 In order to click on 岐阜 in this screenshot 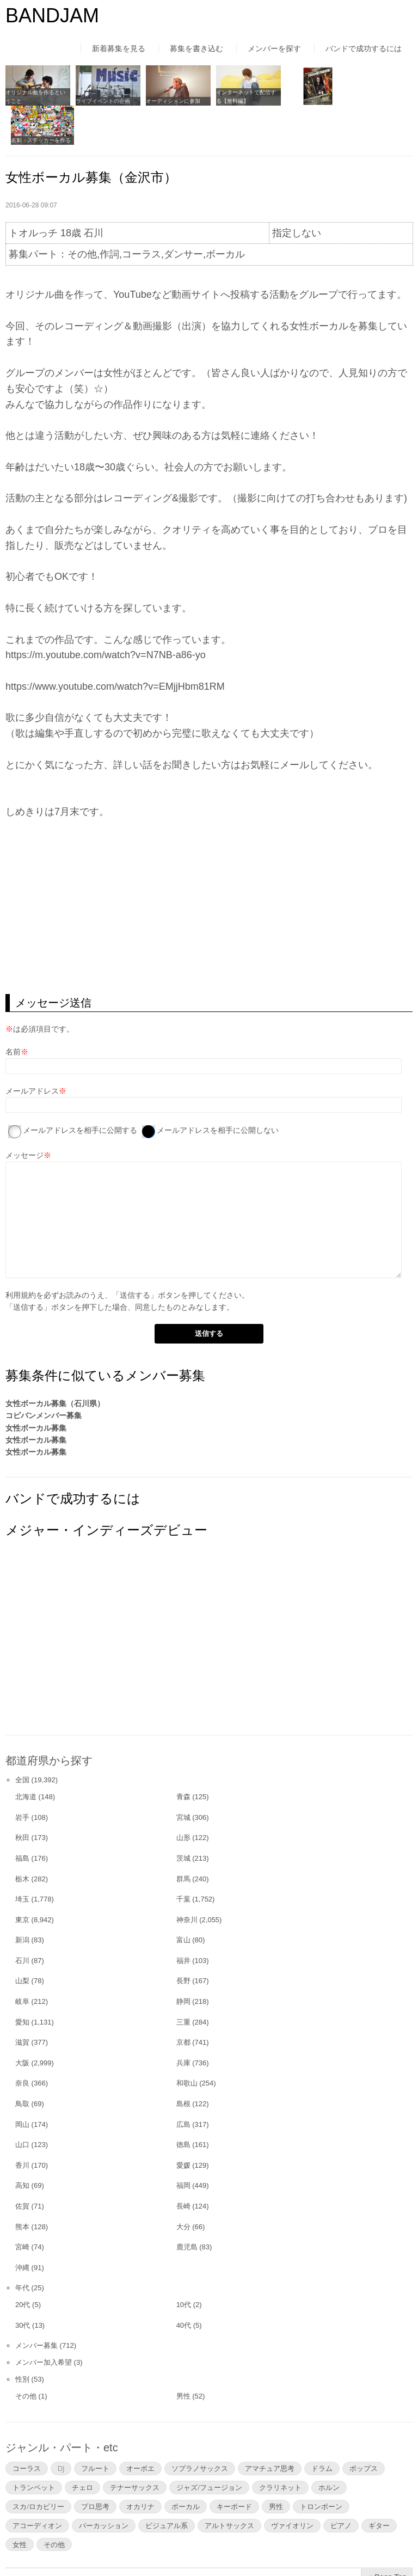, I will do `click(22, 1961)`.